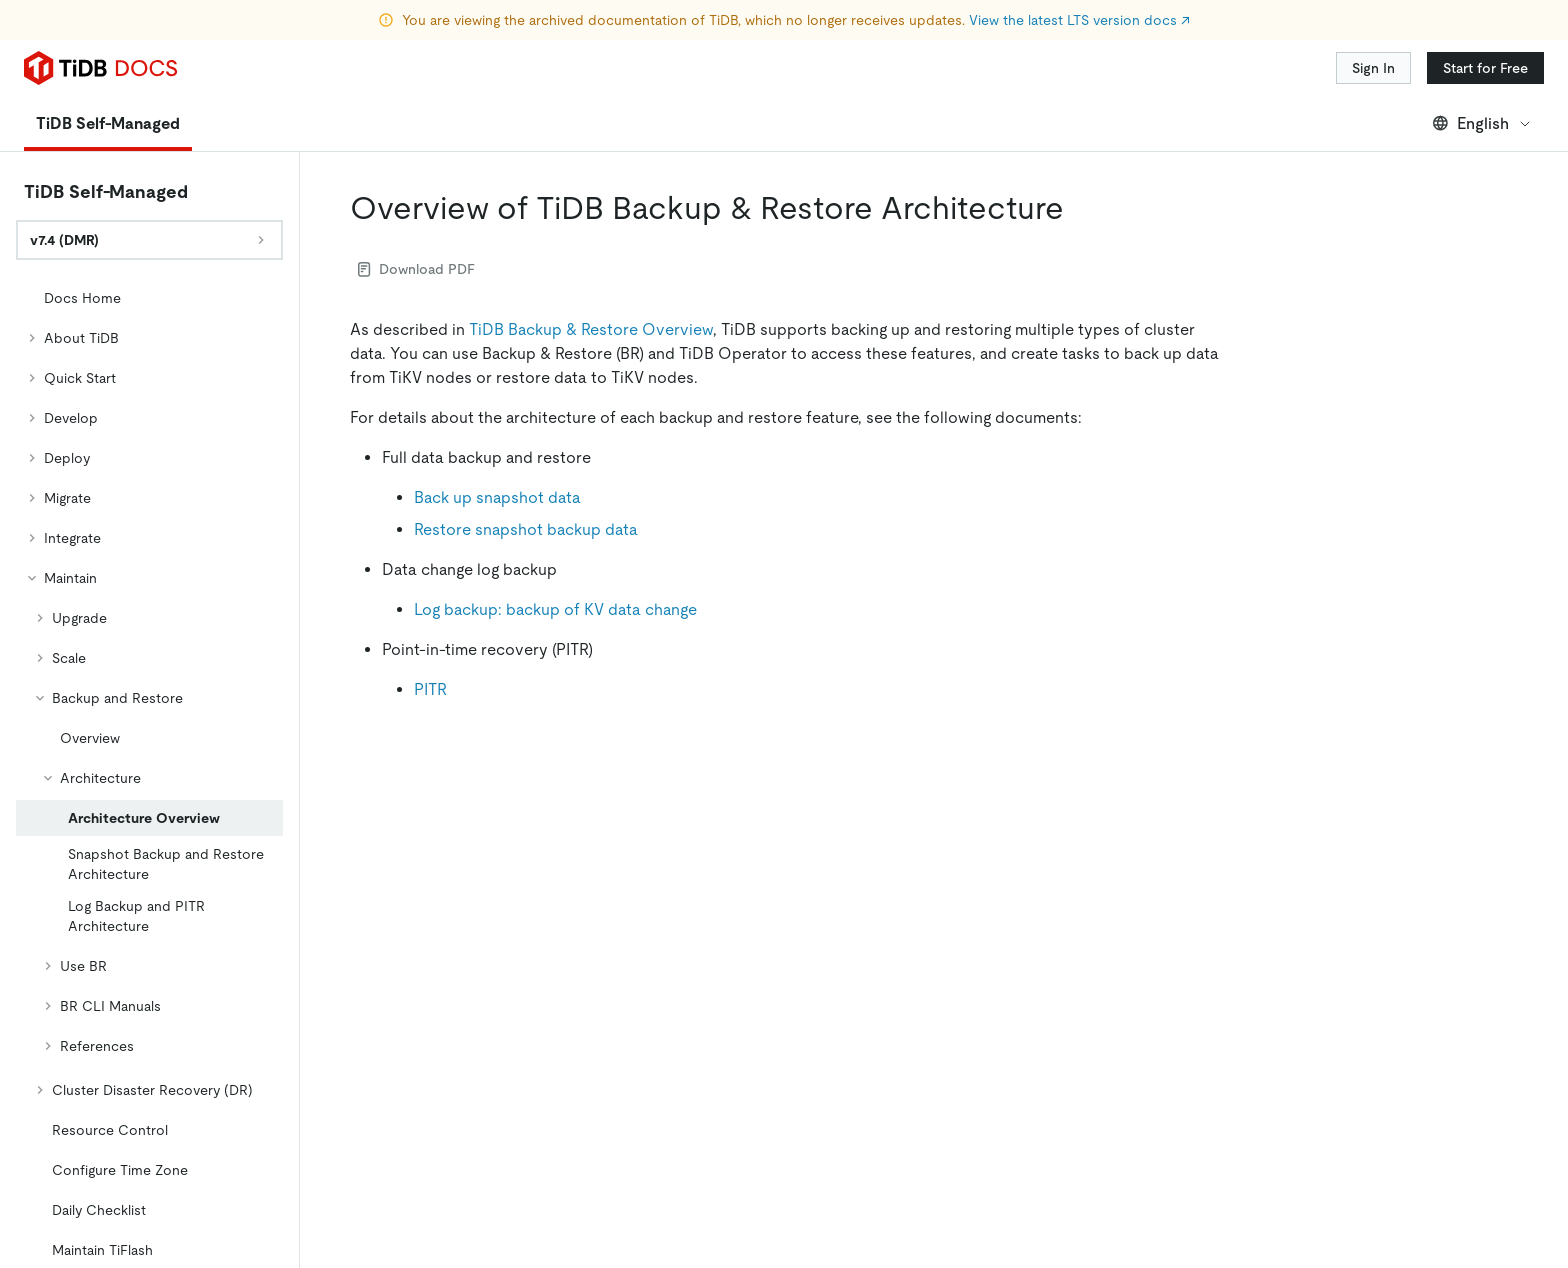 Image resolution: width=1568 pixels, height=1268 pixels. I want to click on TiDB Backup & Restore Overview, so click(591, 329).